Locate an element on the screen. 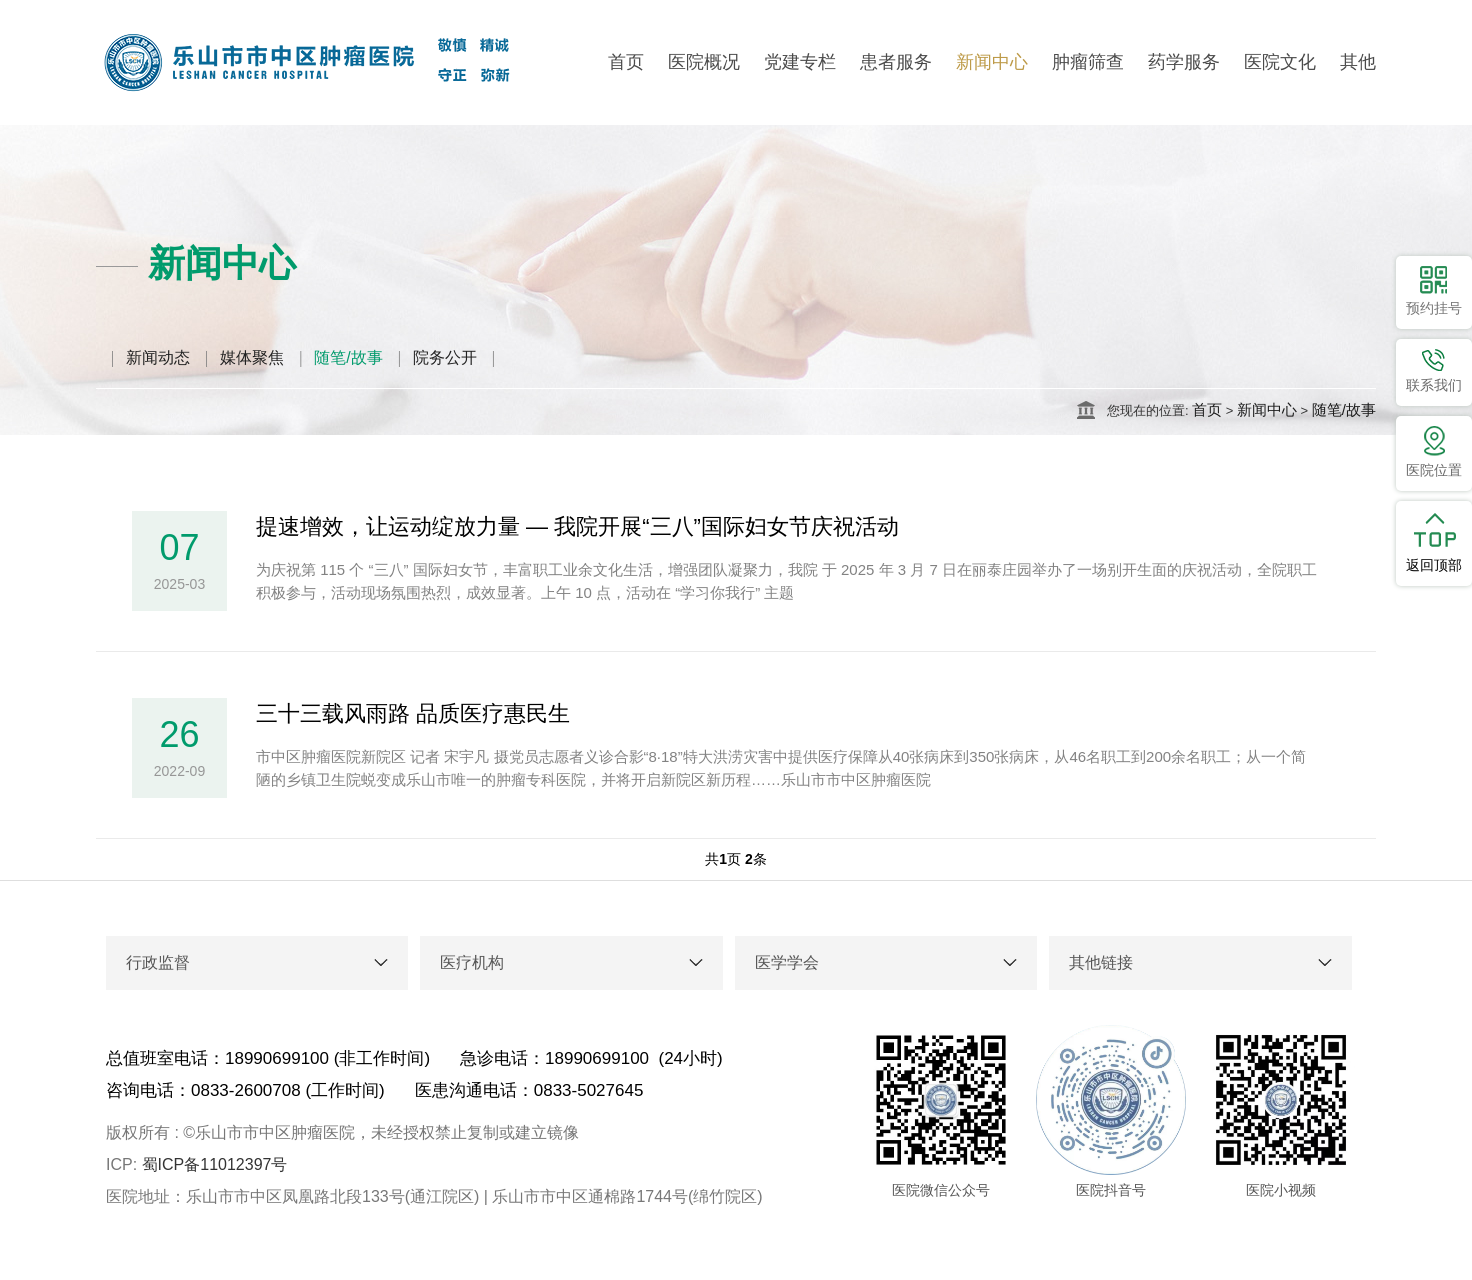 This screenshot has width=1472, height=1280. 其他 is located at coordinates (1358, 62).